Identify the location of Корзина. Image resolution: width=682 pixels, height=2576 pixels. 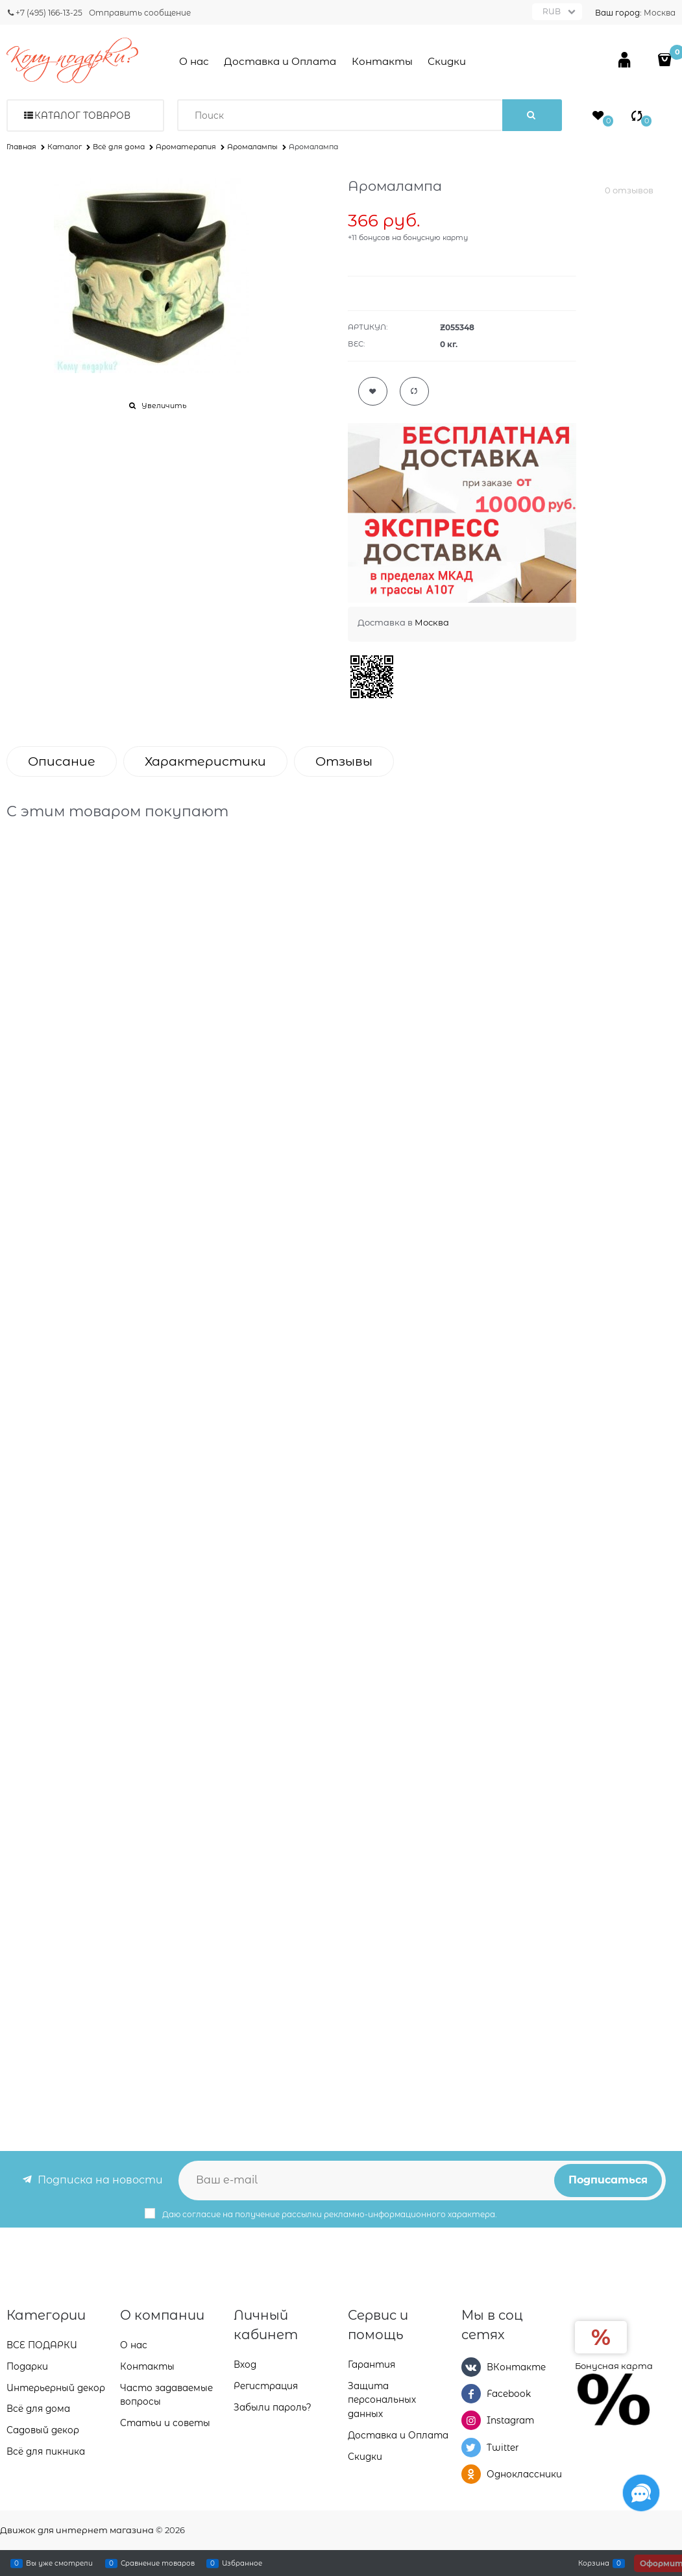
(593, 2563).